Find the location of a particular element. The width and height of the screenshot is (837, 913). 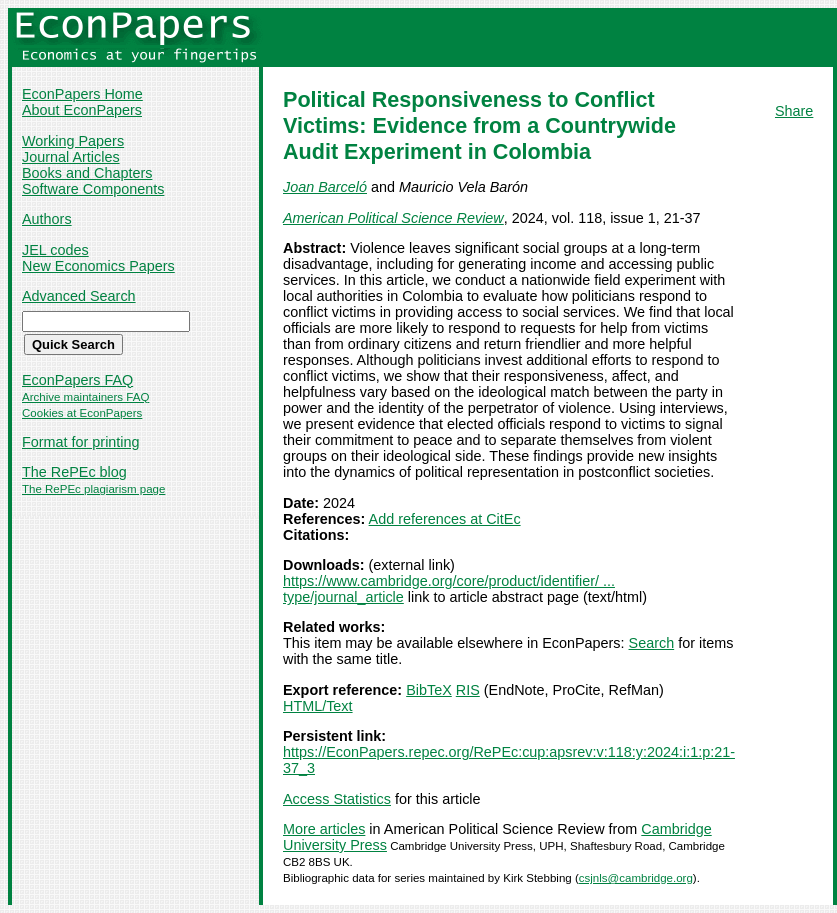

Advanced Search is located at coordinates (79, 296).